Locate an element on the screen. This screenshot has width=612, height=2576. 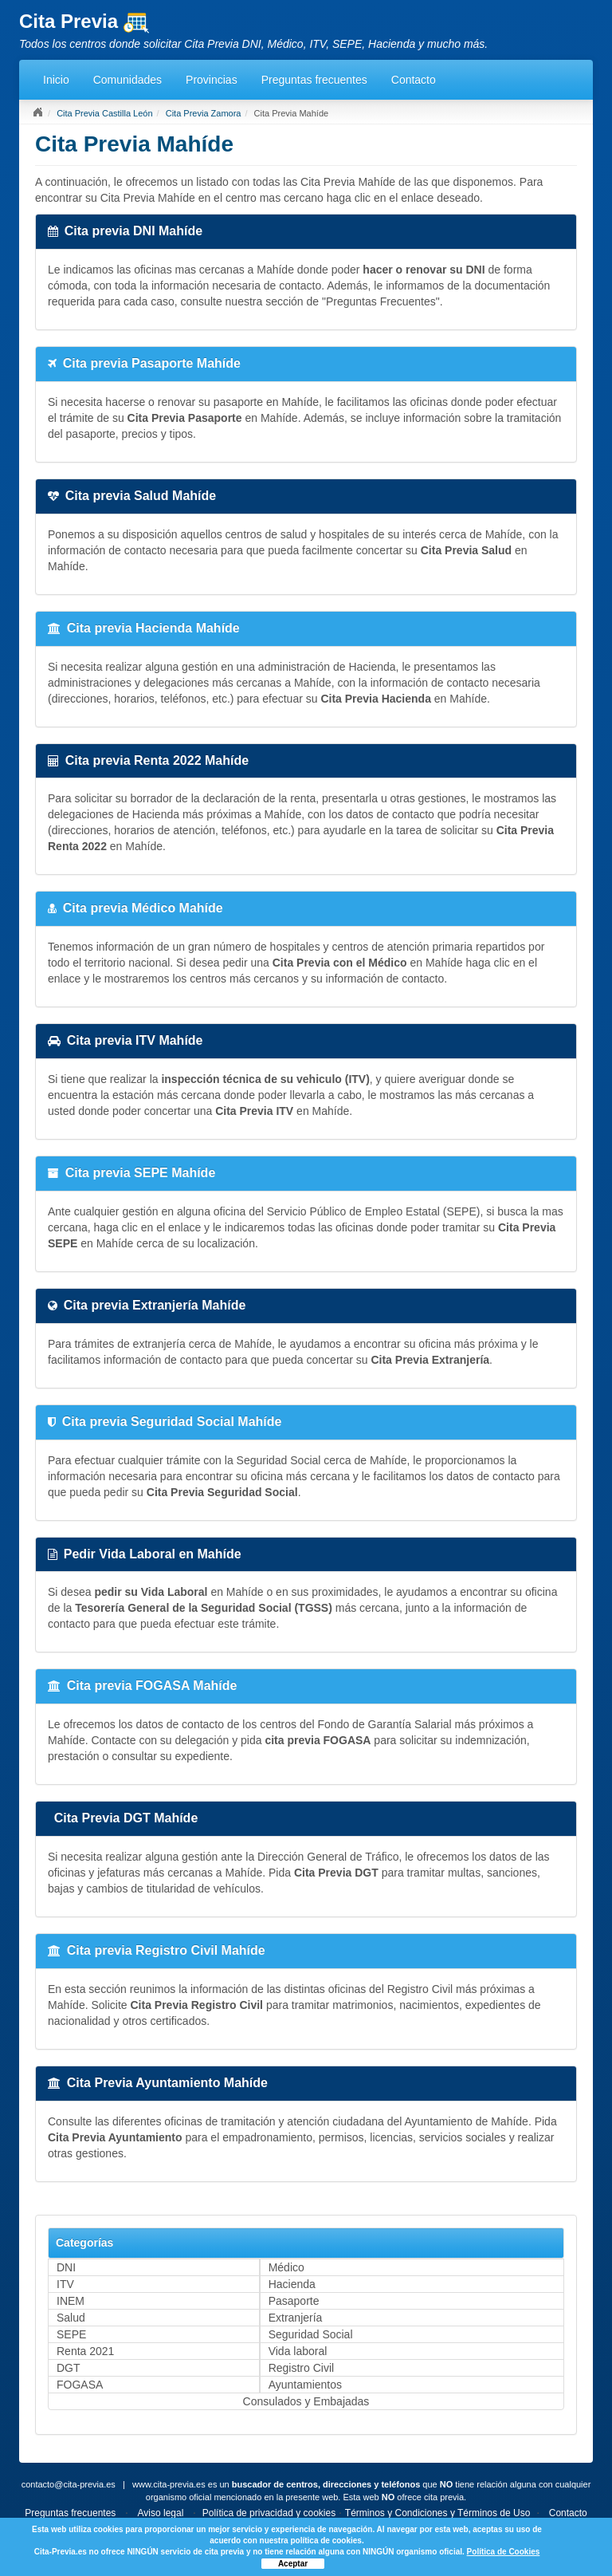
Registro Civil is located at coordinates (301, 2367).